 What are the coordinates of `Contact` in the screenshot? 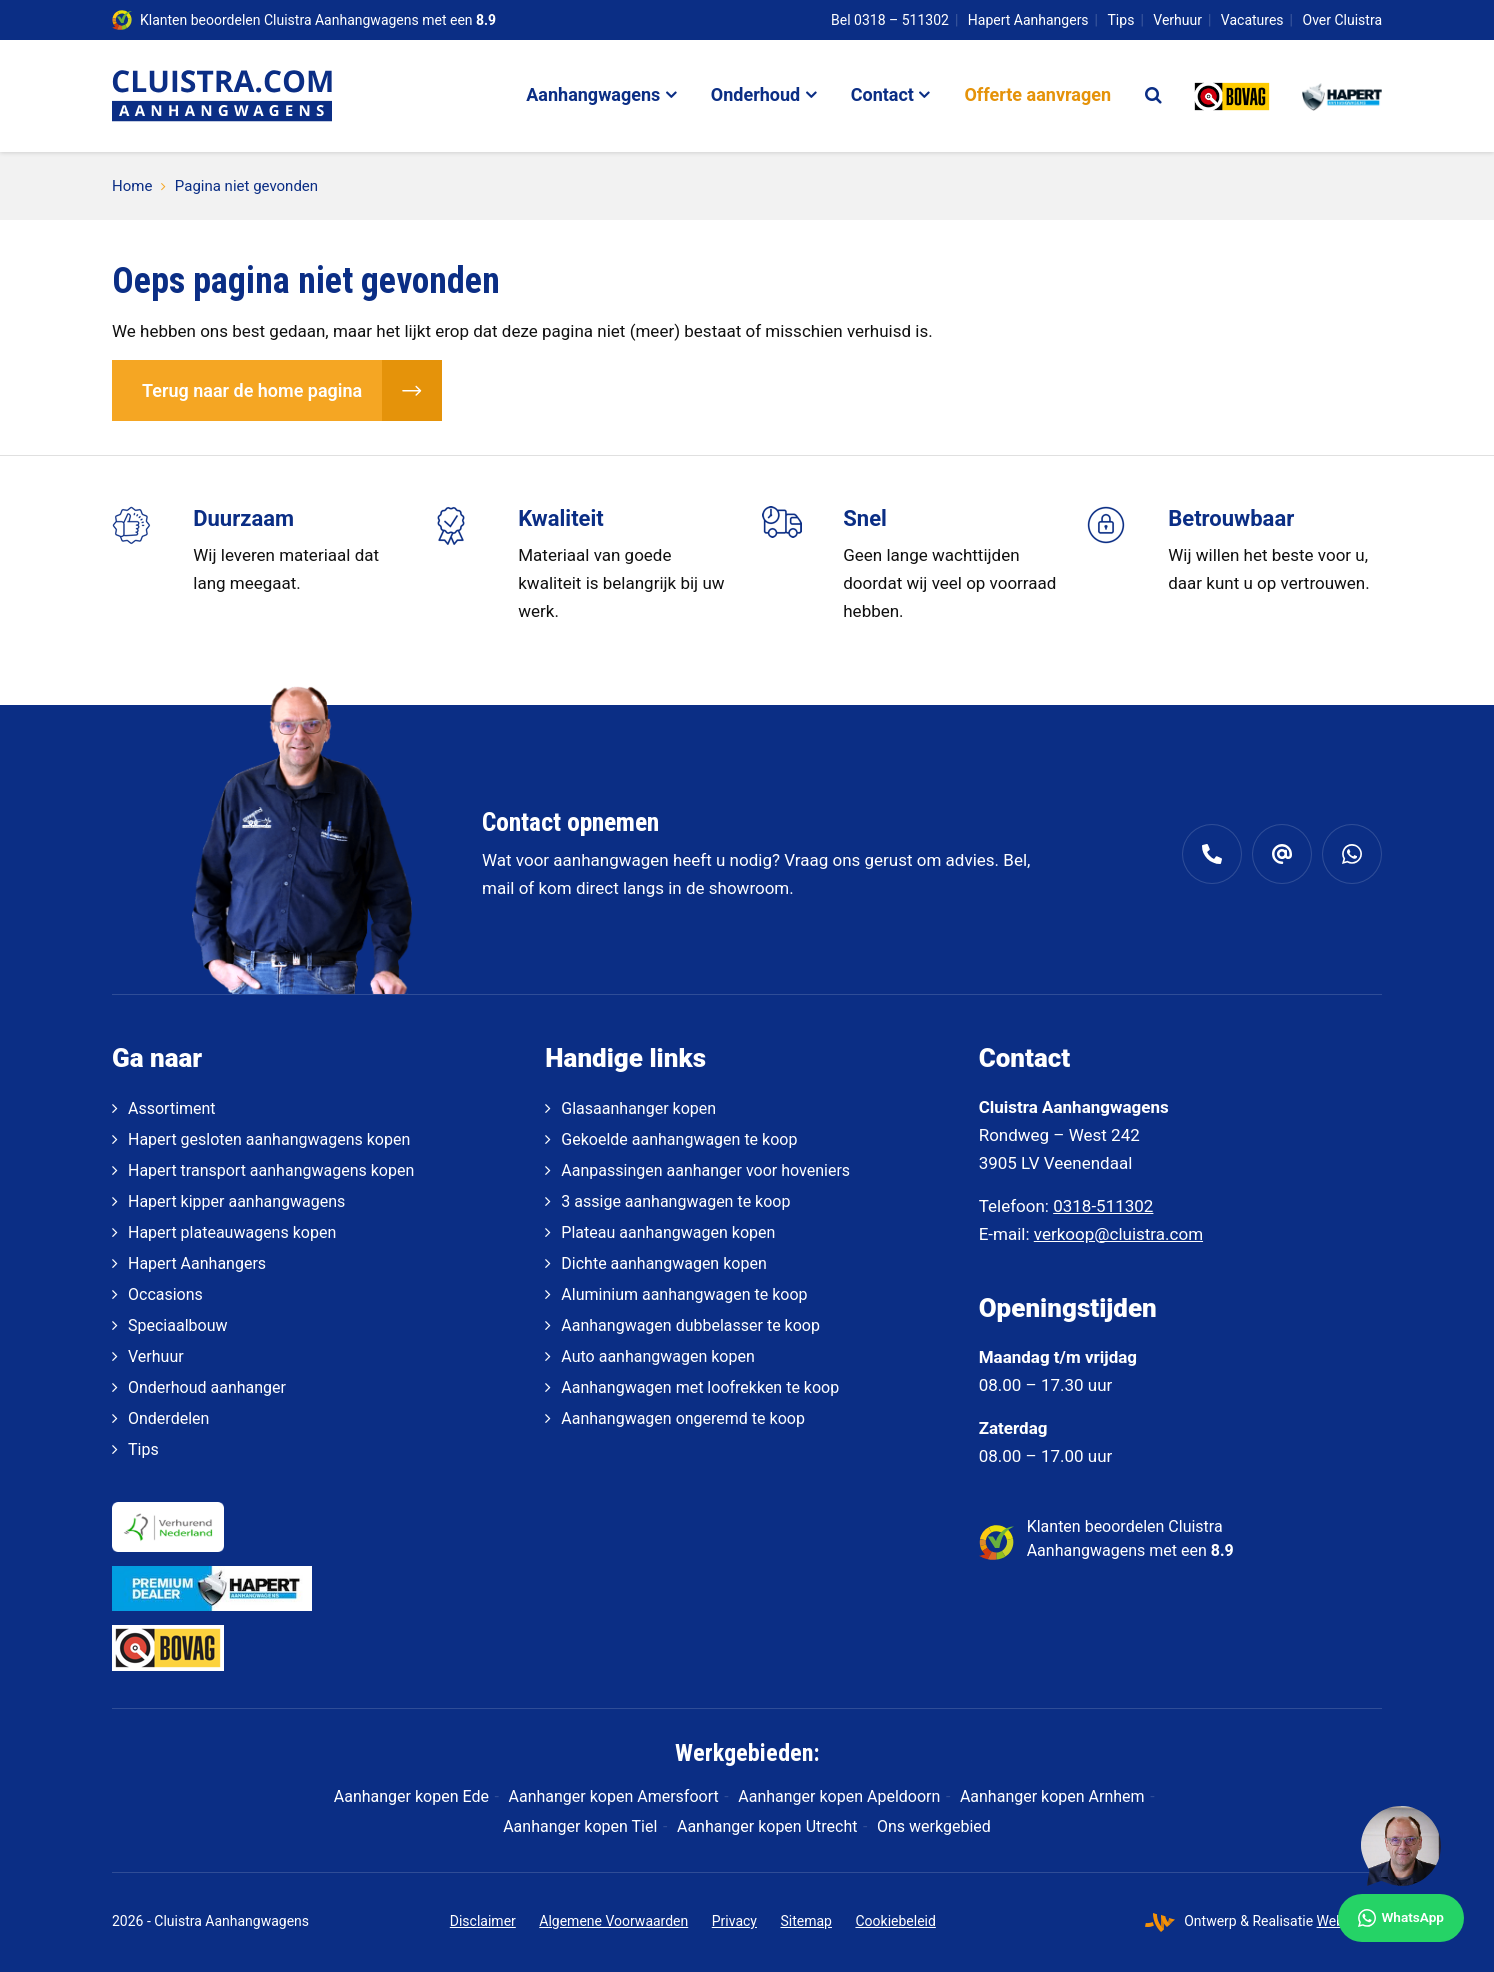 It's located at (882, 94).